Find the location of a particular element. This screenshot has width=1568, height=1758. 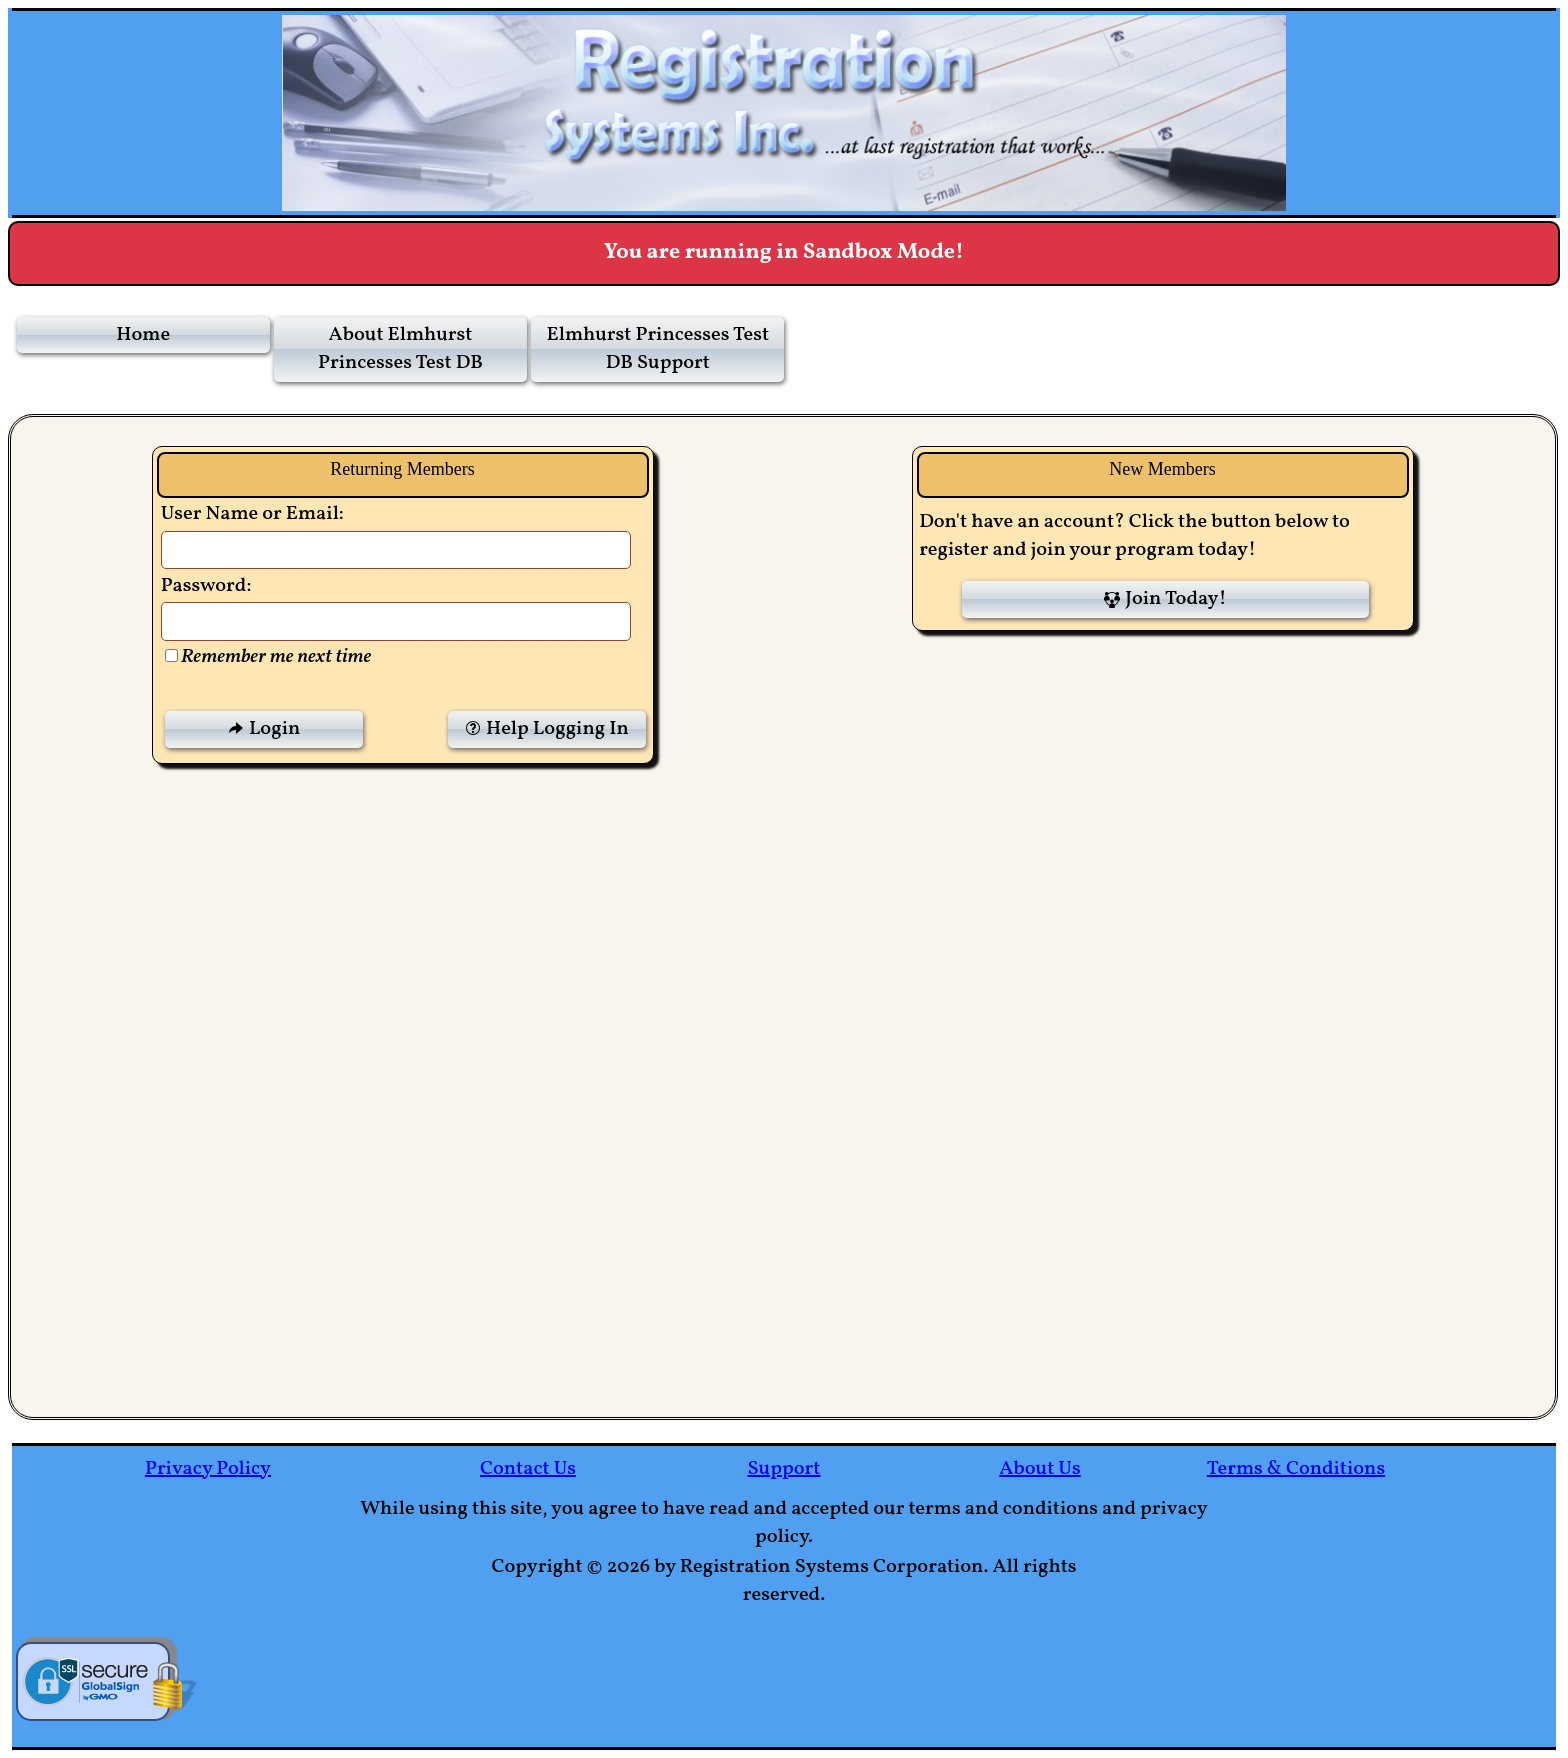

Terms & Conditions is located at coordinates (1296, 1469).